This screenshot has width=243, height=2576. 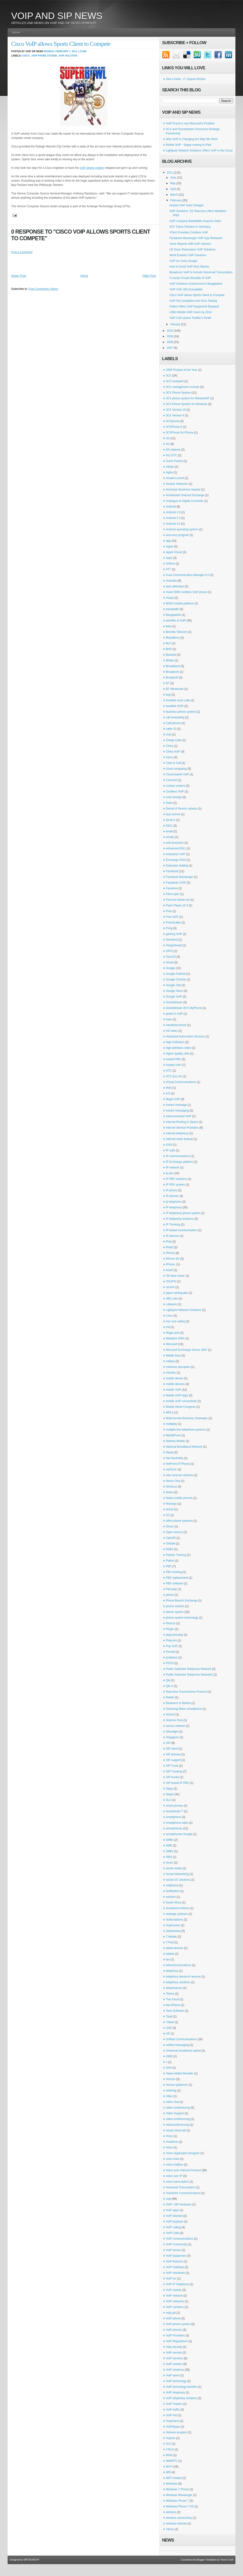 I want to click on T-Pad, so click(x=169, y=1942).